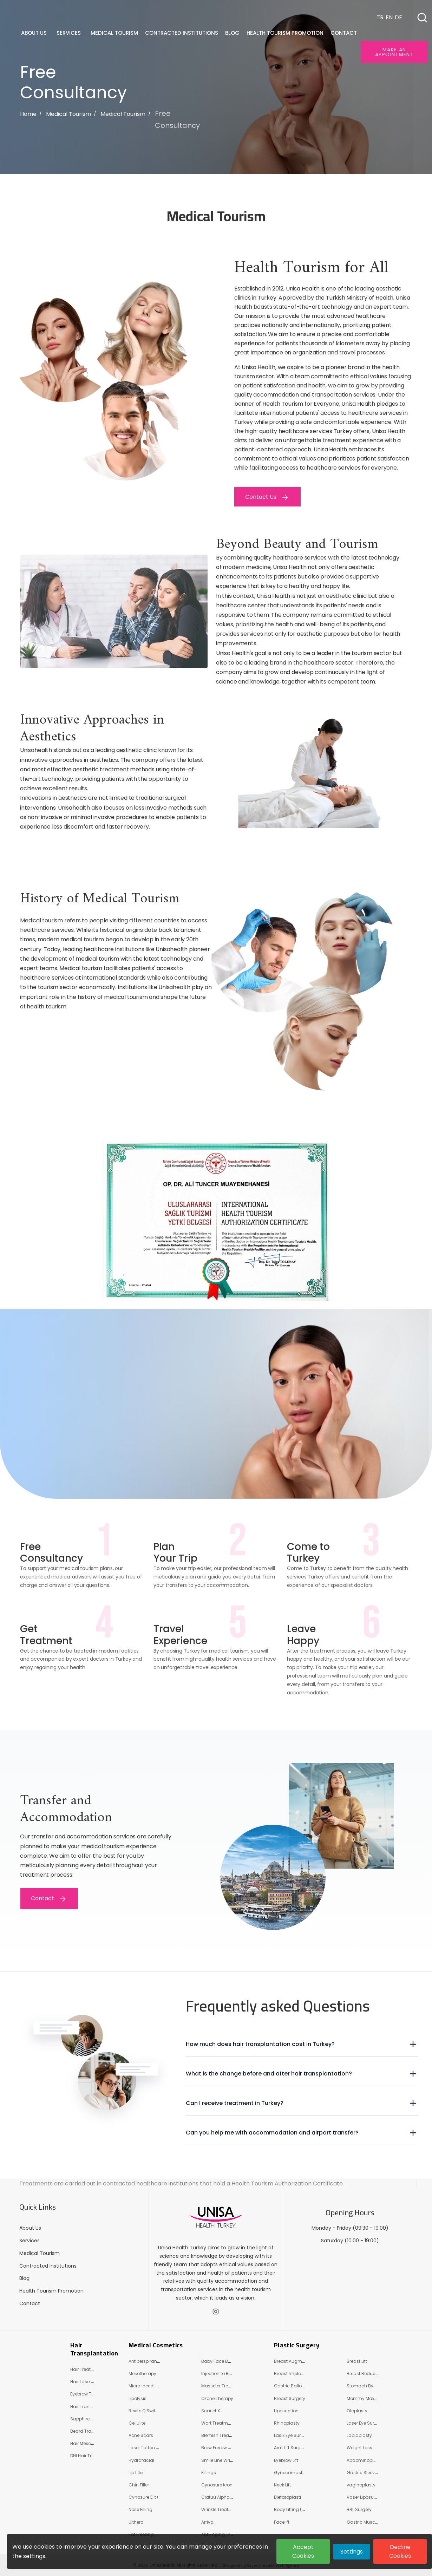  I want to click on Gastric Muscle Relaxation, so click(374, 2522).